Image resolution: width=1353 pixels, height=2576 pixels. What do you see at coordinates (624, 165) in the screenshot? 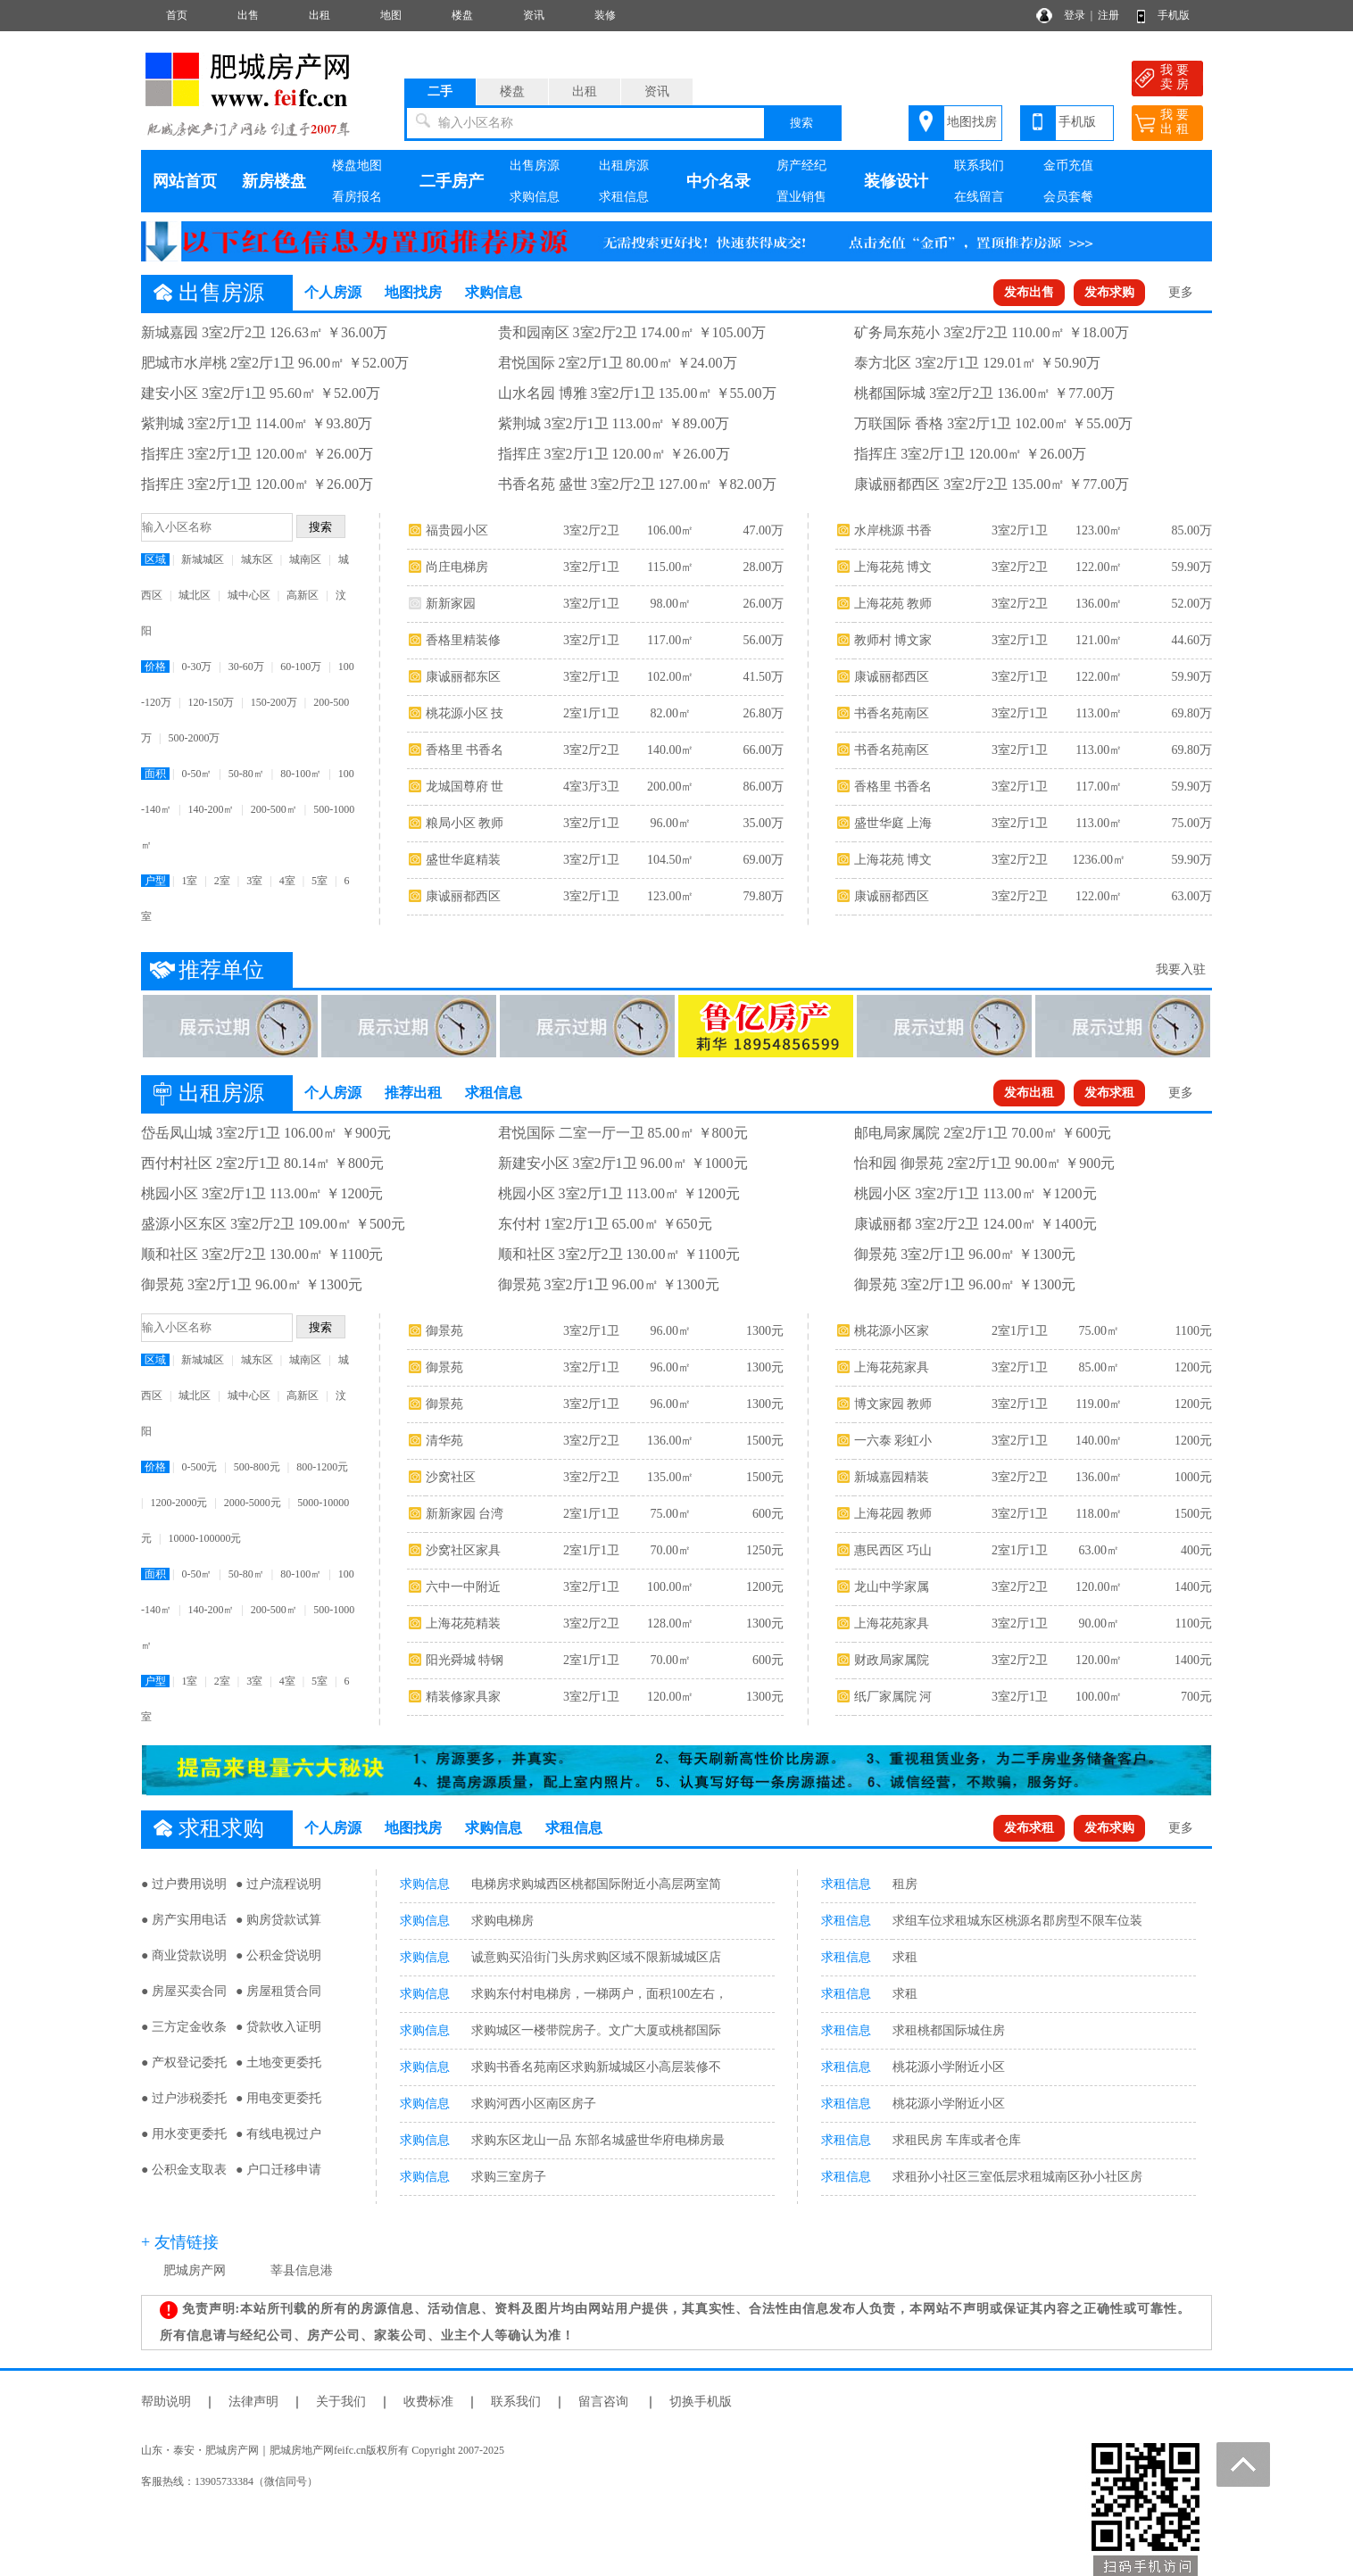
I see `出租房源` at bounding box center [624, 165].